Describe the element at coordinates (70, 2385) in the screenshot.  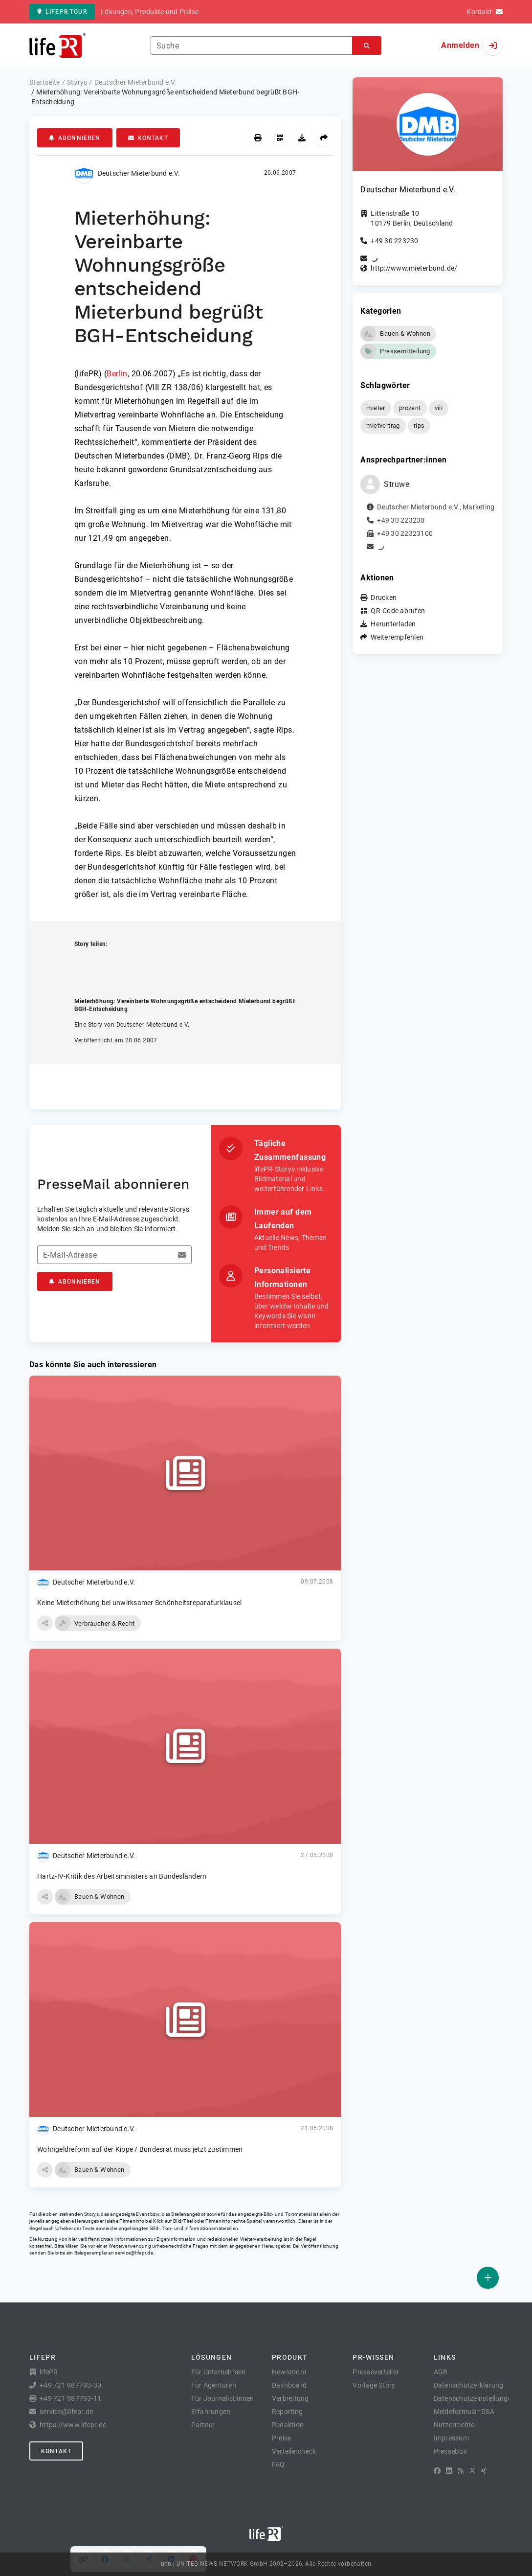
I see `+49 721 987793-30` at that location.